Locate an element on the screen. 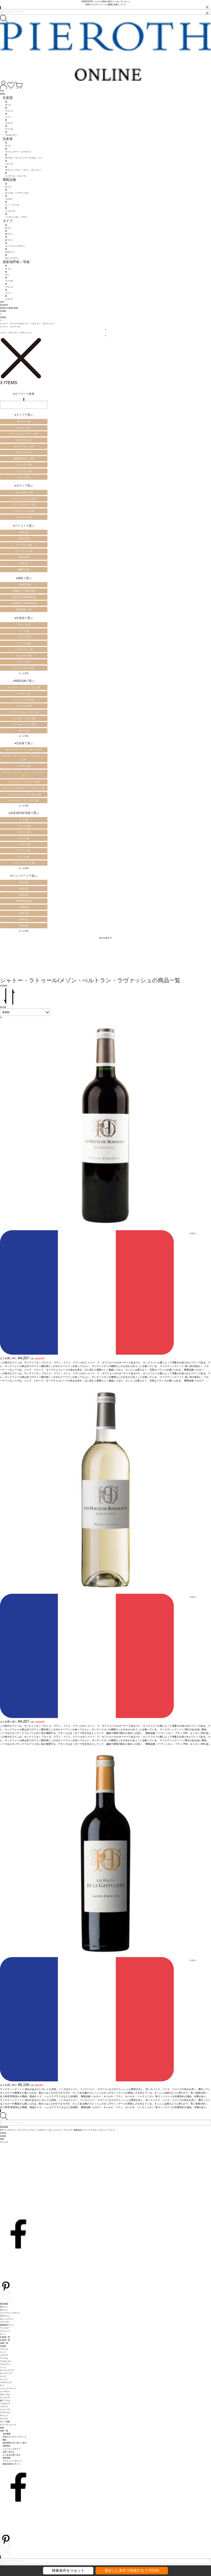 The width and height of the screenshot is (211, 2576). パナメラ is located at coordinates (23, 766).